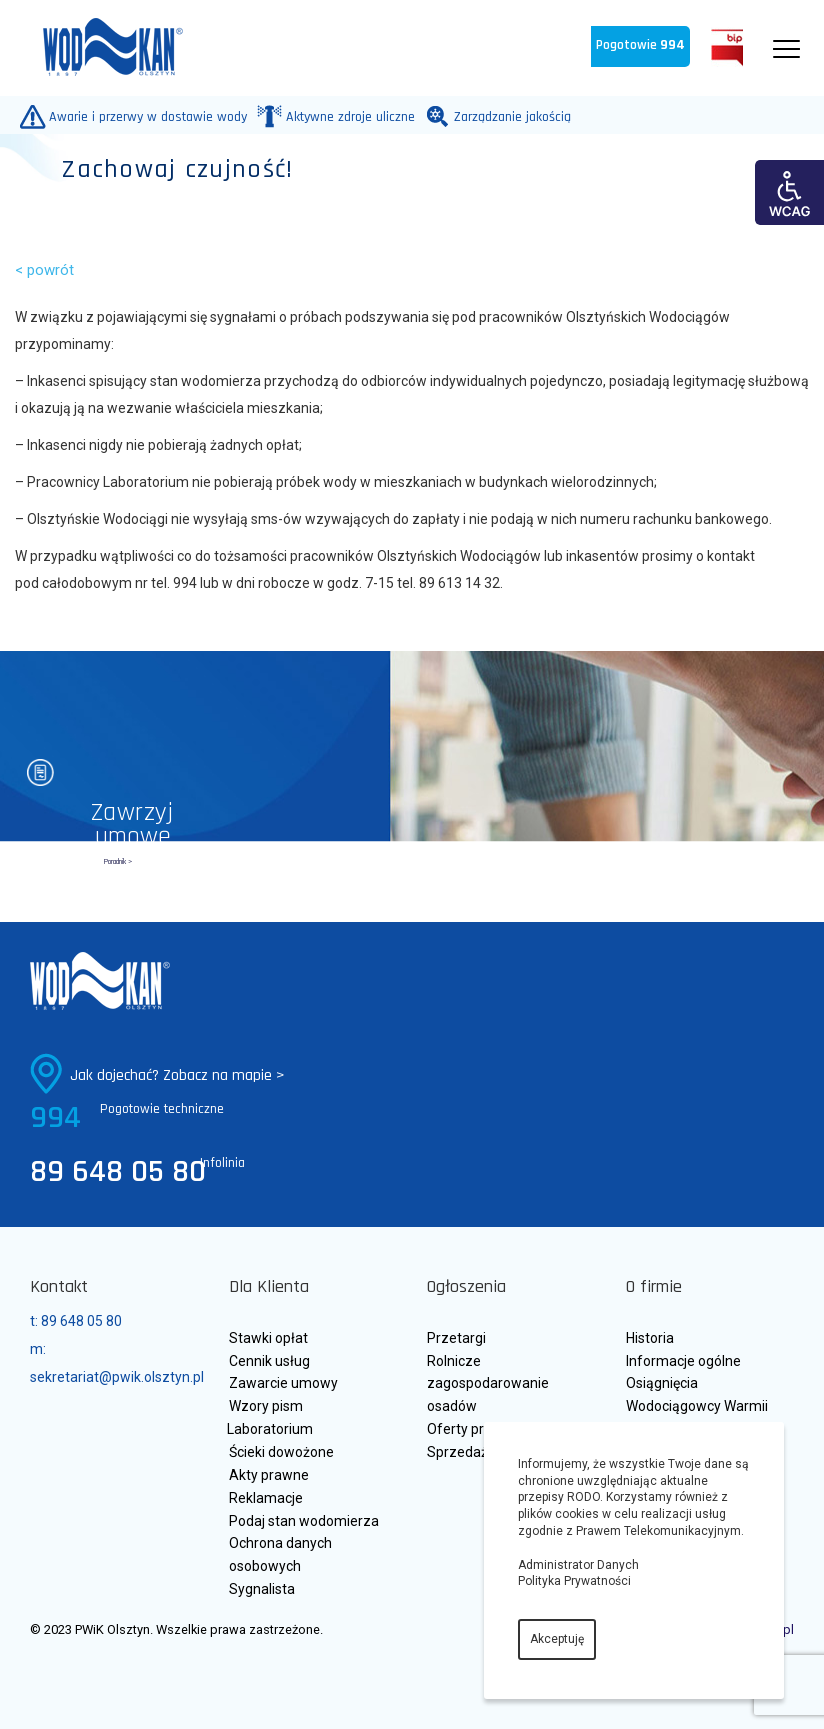  Describe the element at coordinates (683, 1361) in the screenshot. I see `Informacje ogólne` at that location.